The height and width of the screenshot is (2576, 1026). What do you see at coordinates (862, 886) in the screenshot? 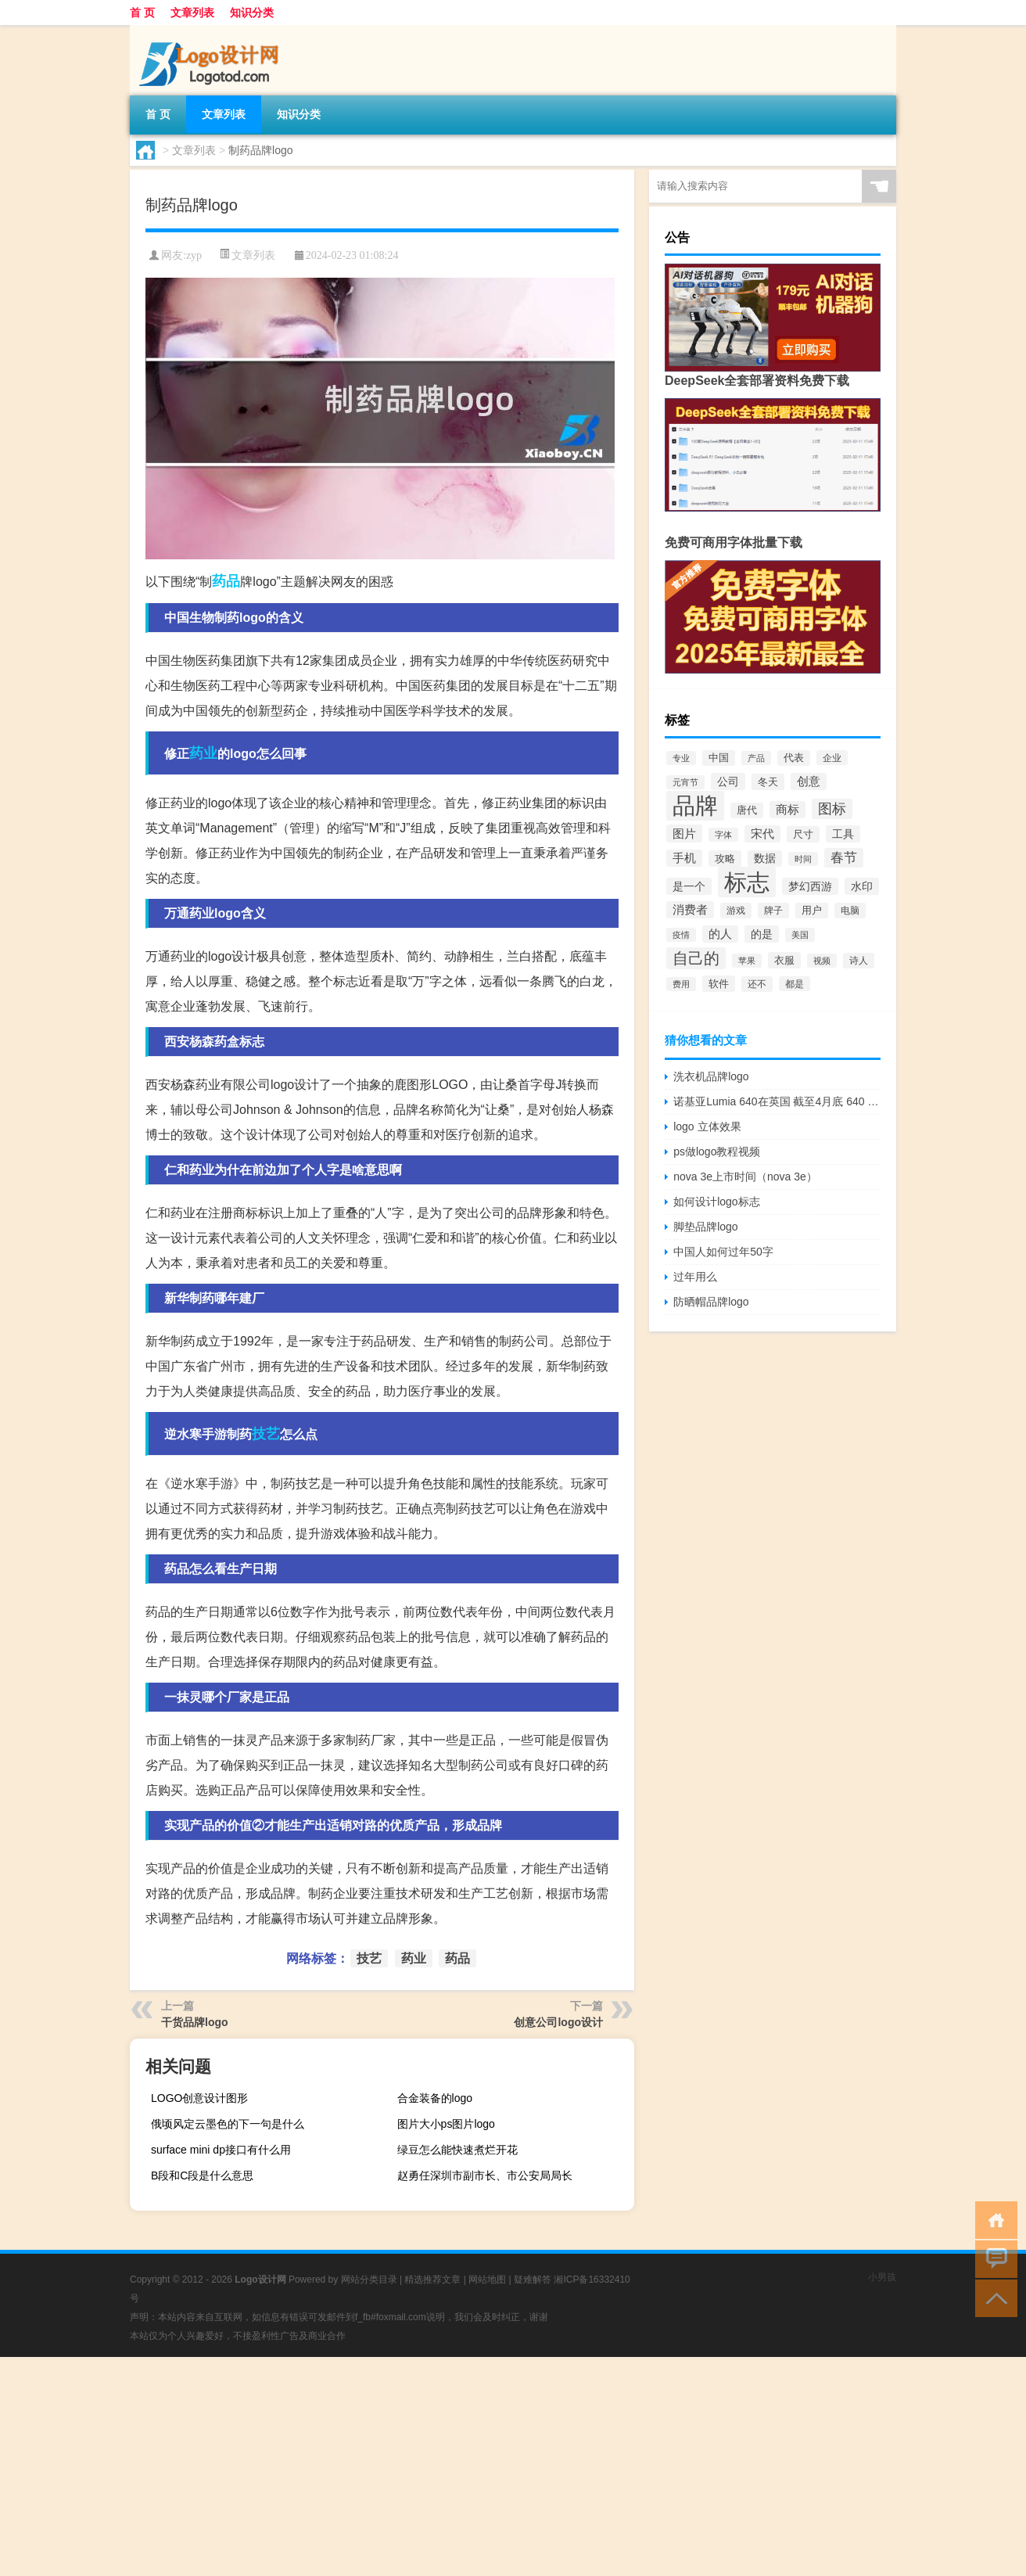
I see `水印 [水印 (109个项目)]` at bounding box center [862, 886].